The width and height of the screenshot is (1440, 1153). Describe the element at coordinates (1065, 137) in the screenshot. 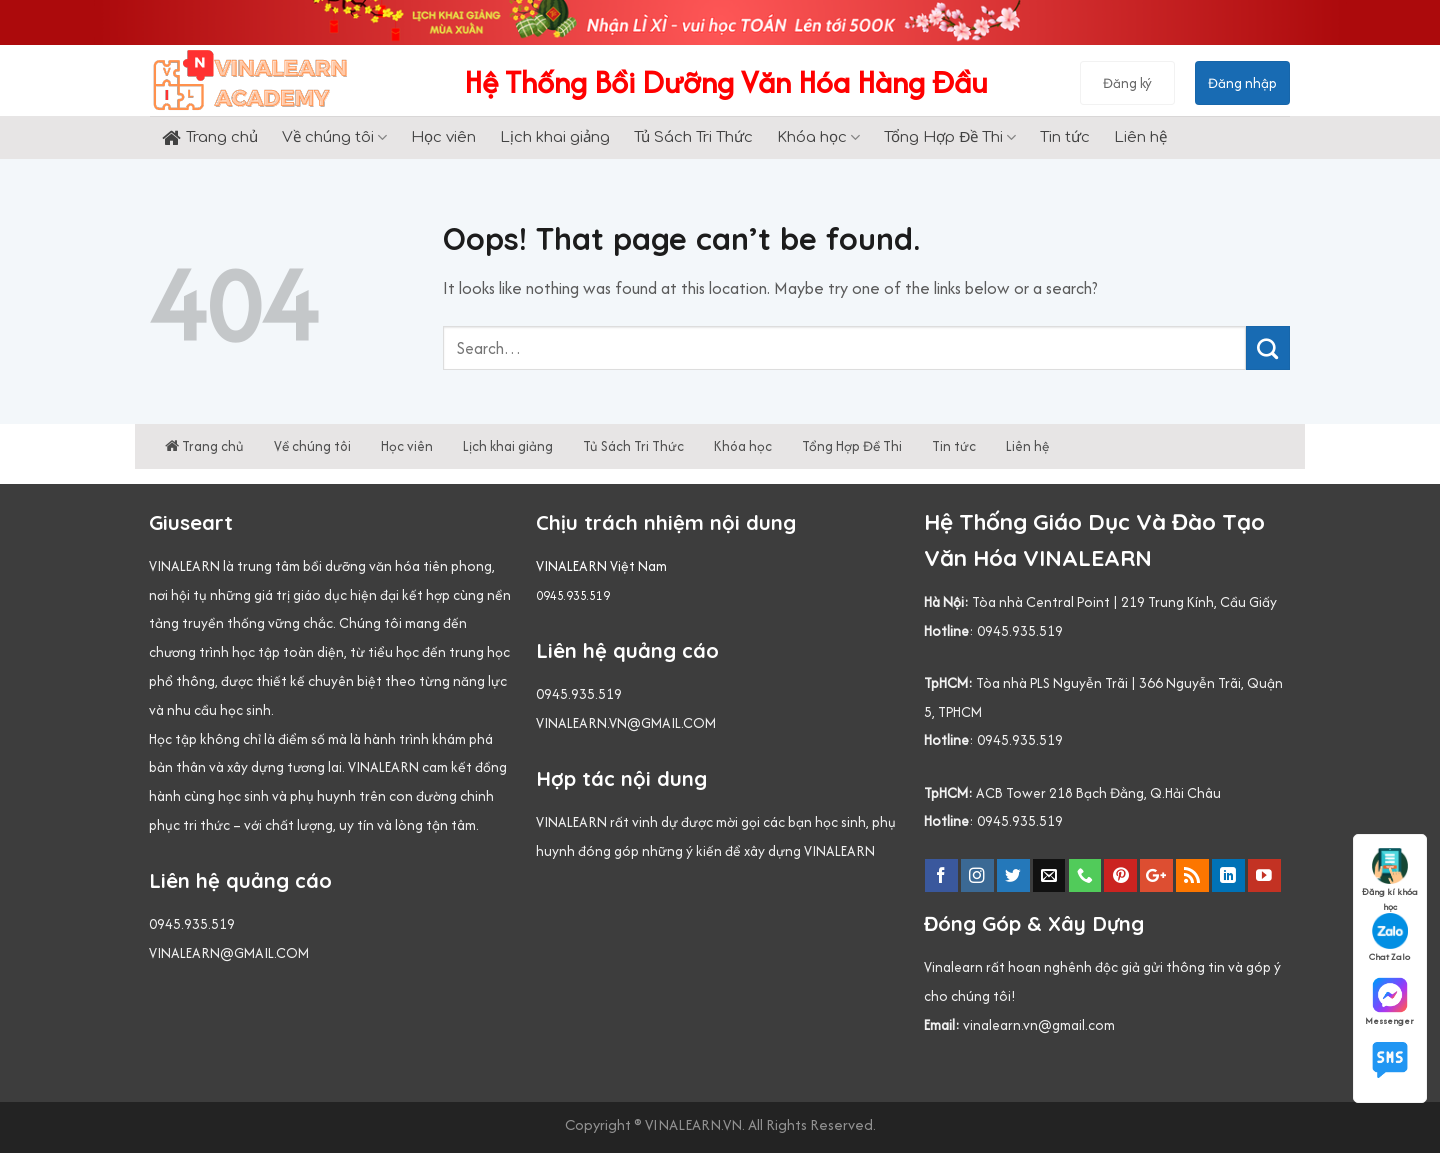

I see `Tin tức` at that location.